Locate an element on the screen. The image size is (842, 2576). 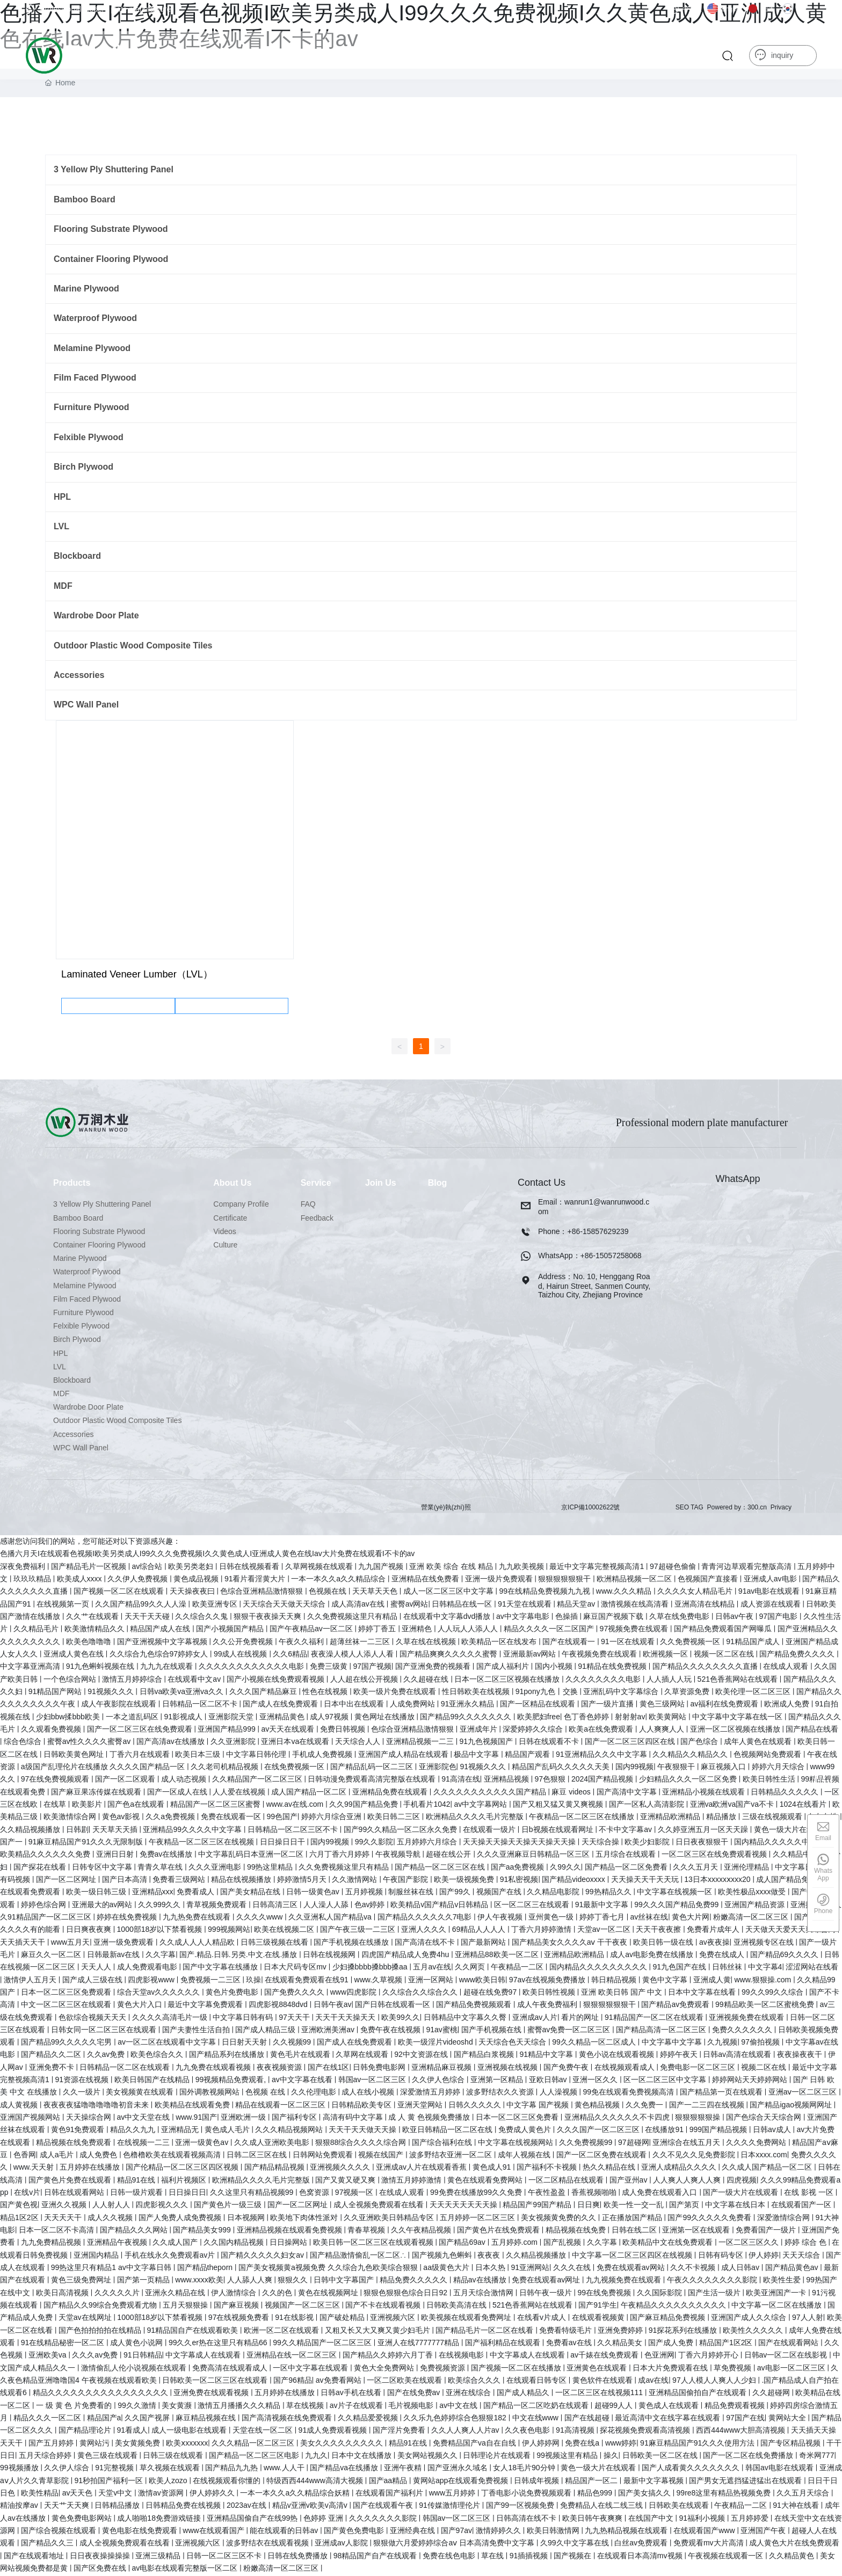
欧洲成人免费 is located at coordinates (787, 1705).